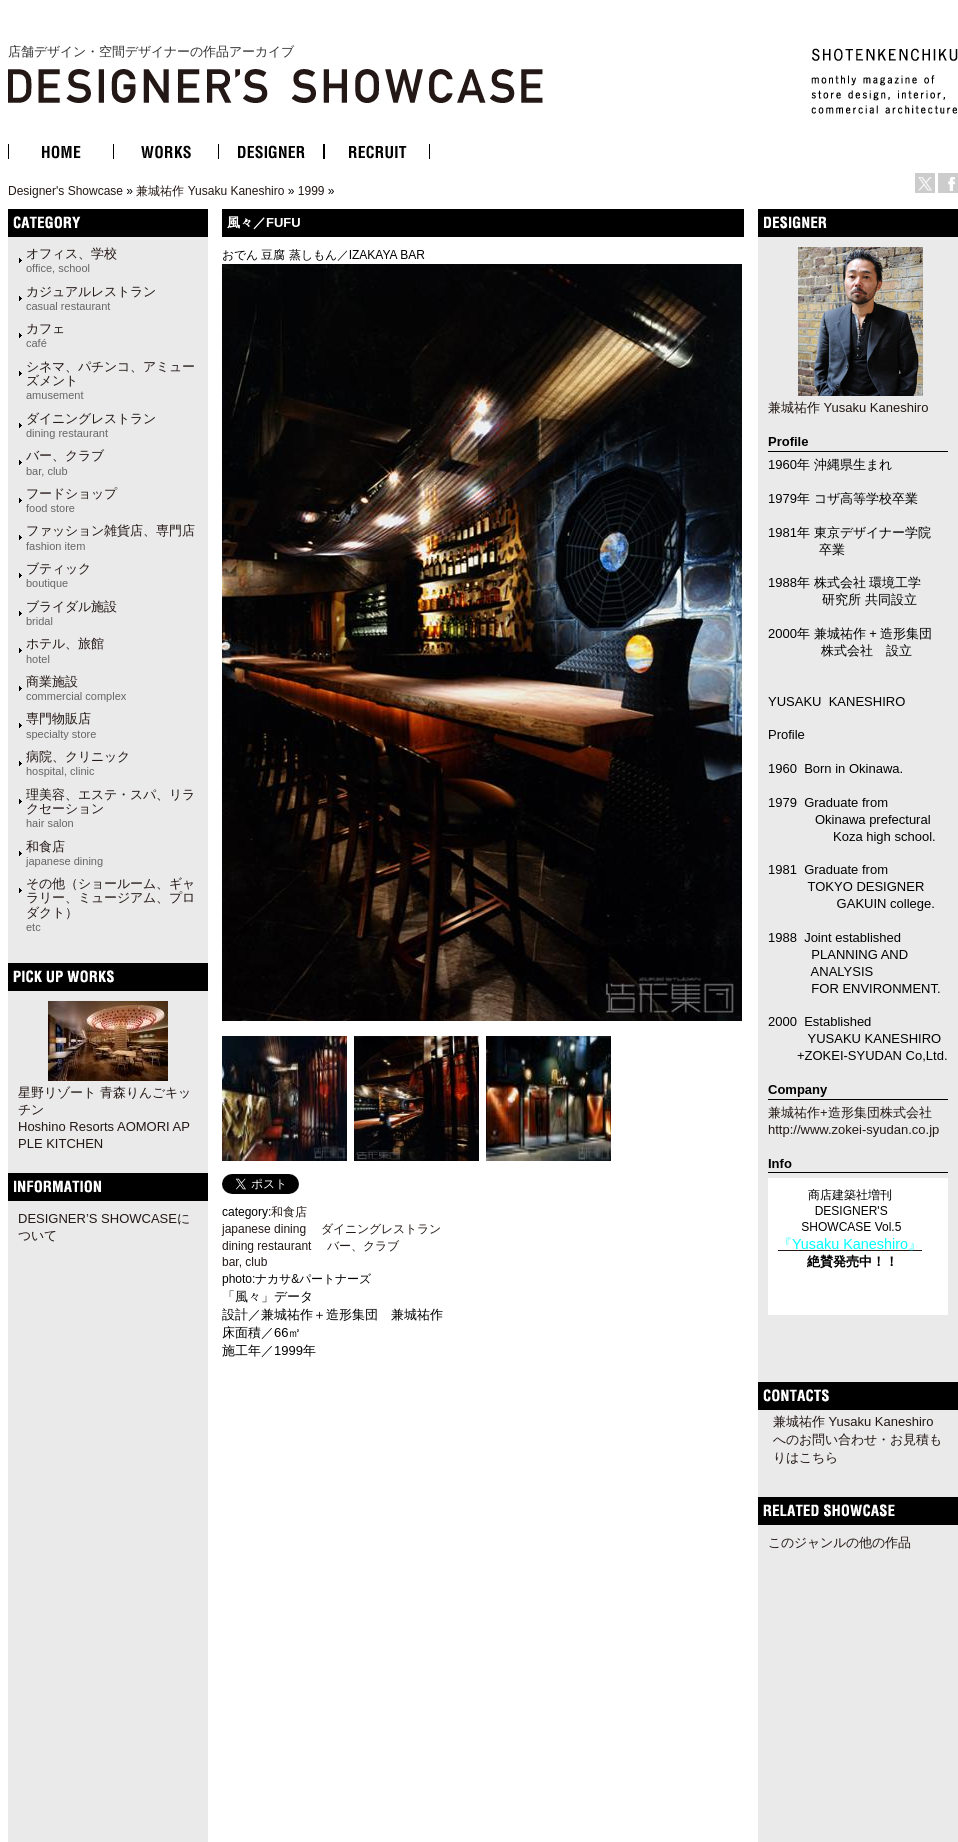 The width and height of the screenshot is (958, 1842). I want to click on 商業施設, so click(76, 688).